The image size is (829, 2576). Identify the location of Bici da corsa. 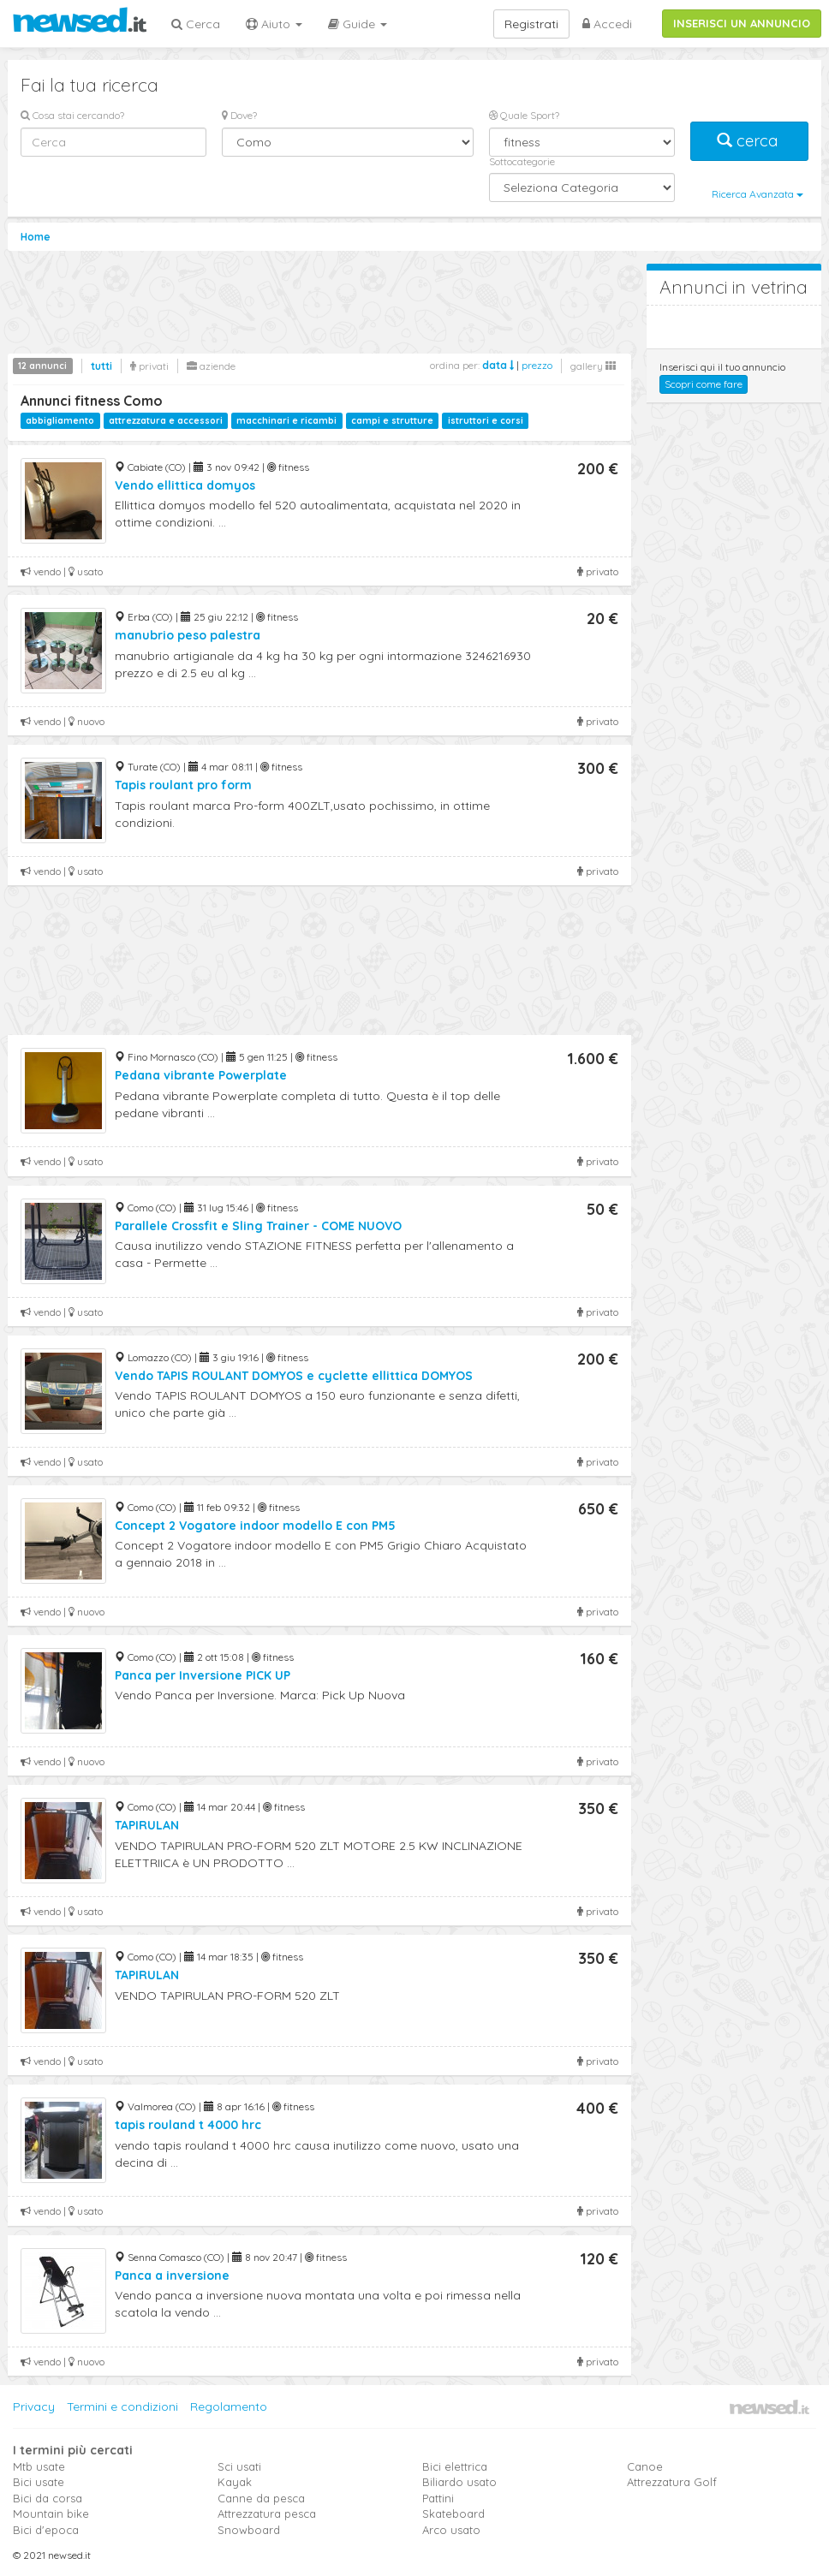
(47, 2498).